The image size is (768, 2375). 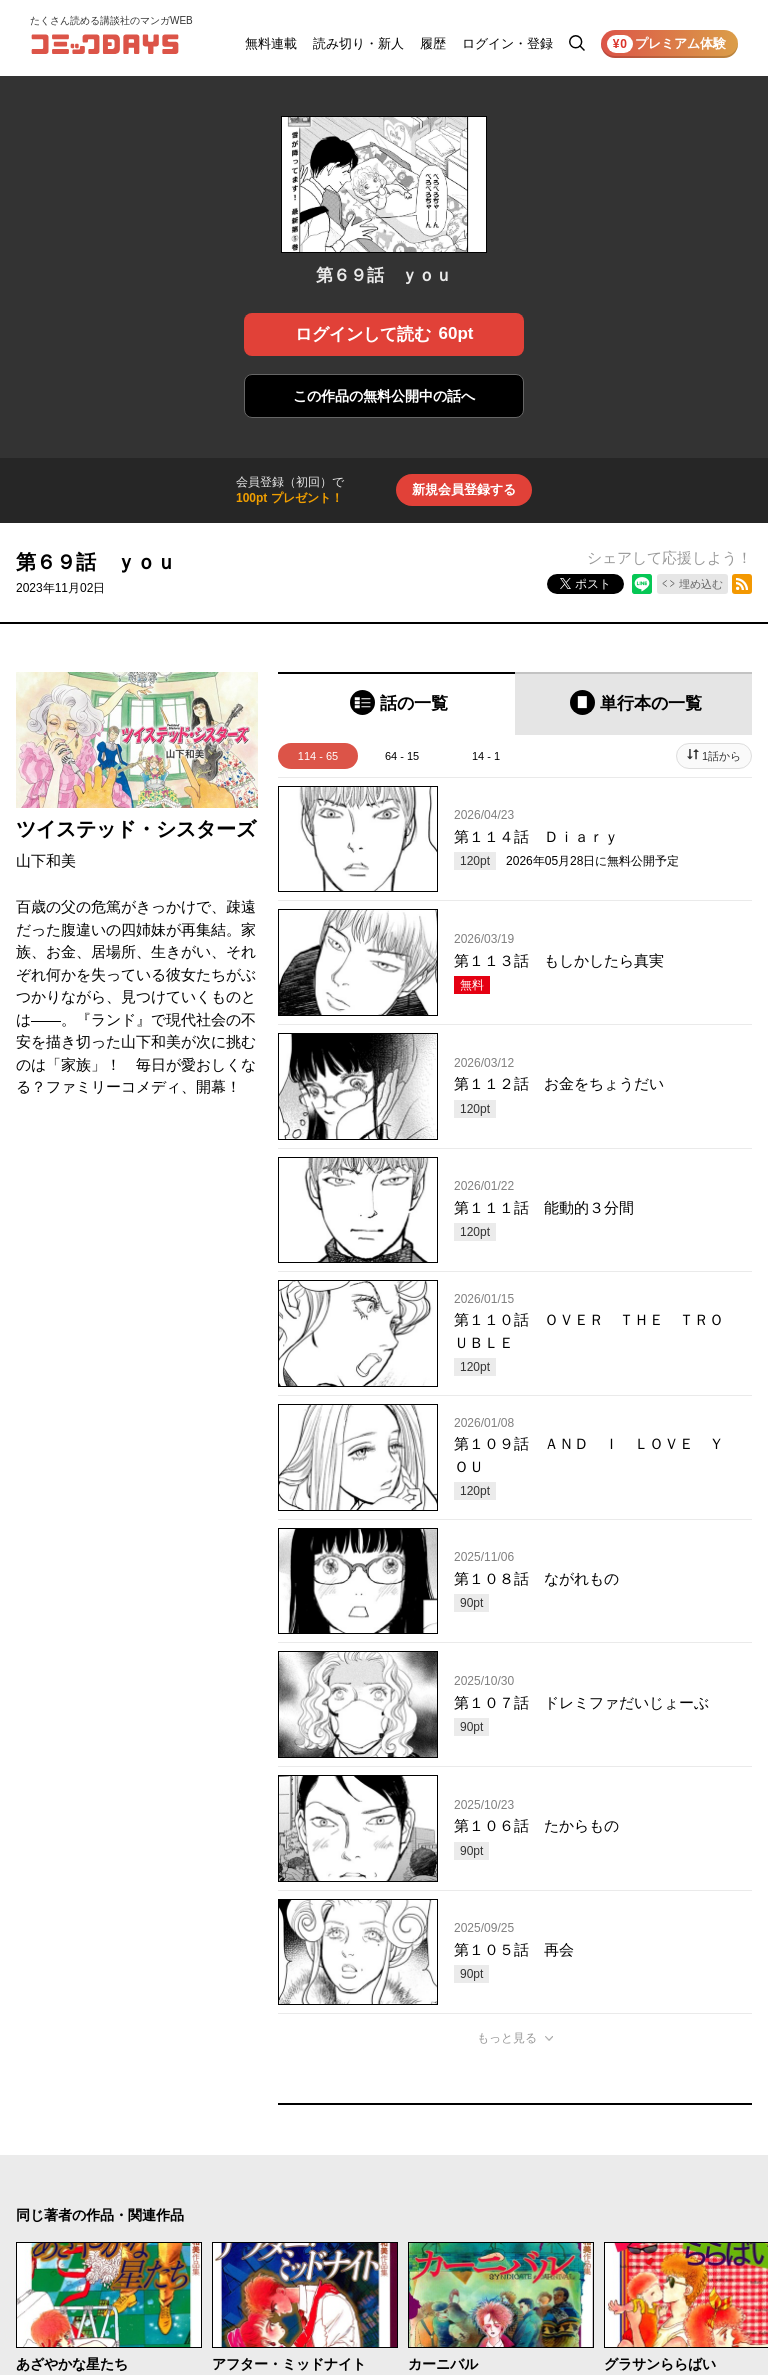 What do you see at coordinates (721, 756) in the screenshot?
I see `1話から` at bounding box center [721, 756].